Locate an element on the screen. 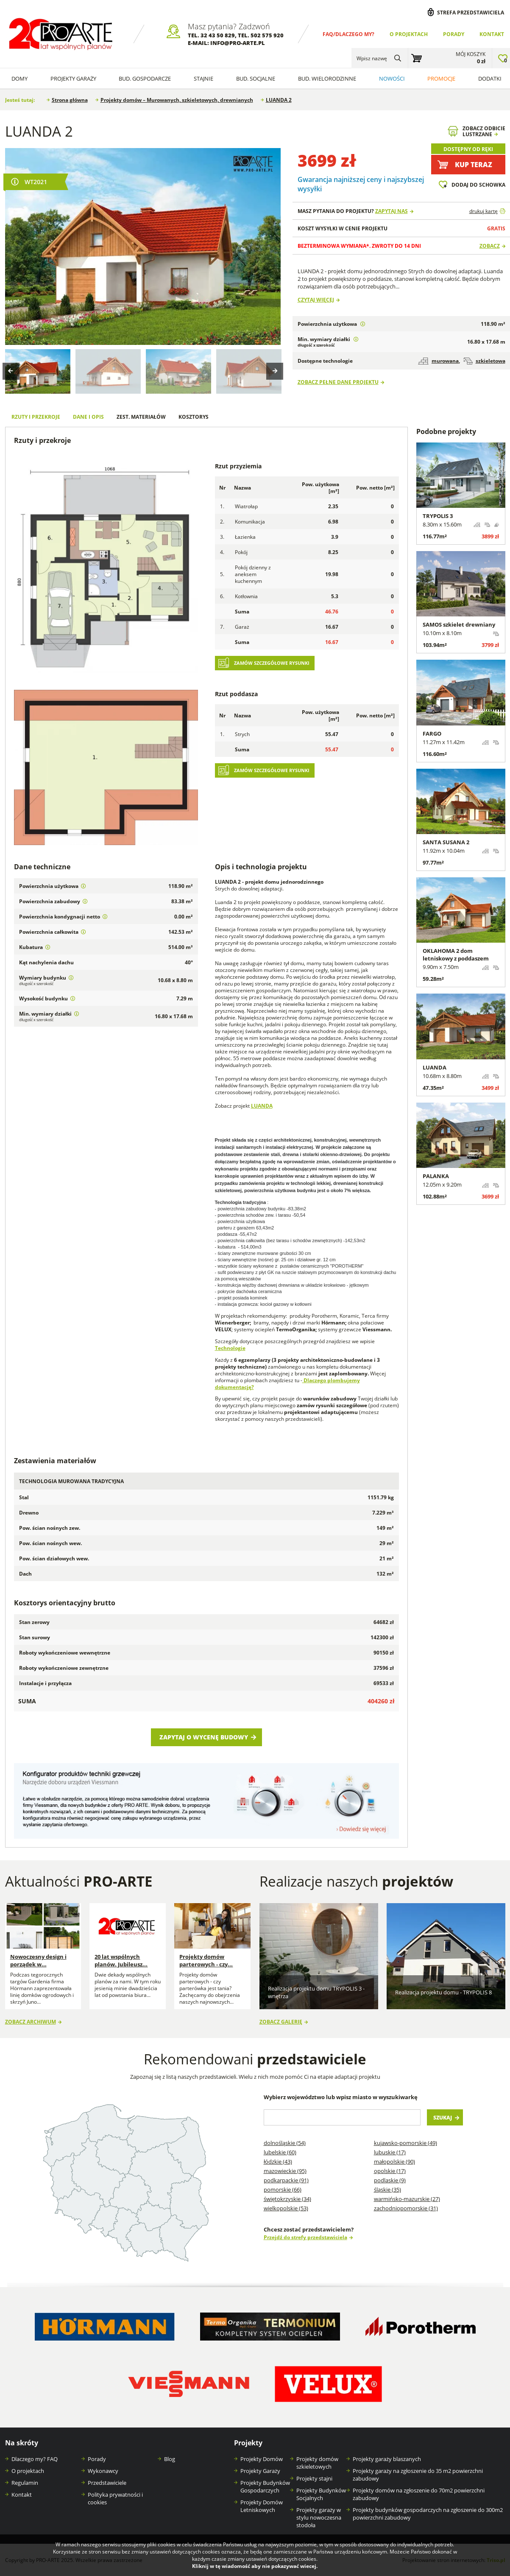 This screenshot has height=2576, width=510. Zobacz odbicielustrzane is located at coordinates (484, 131).